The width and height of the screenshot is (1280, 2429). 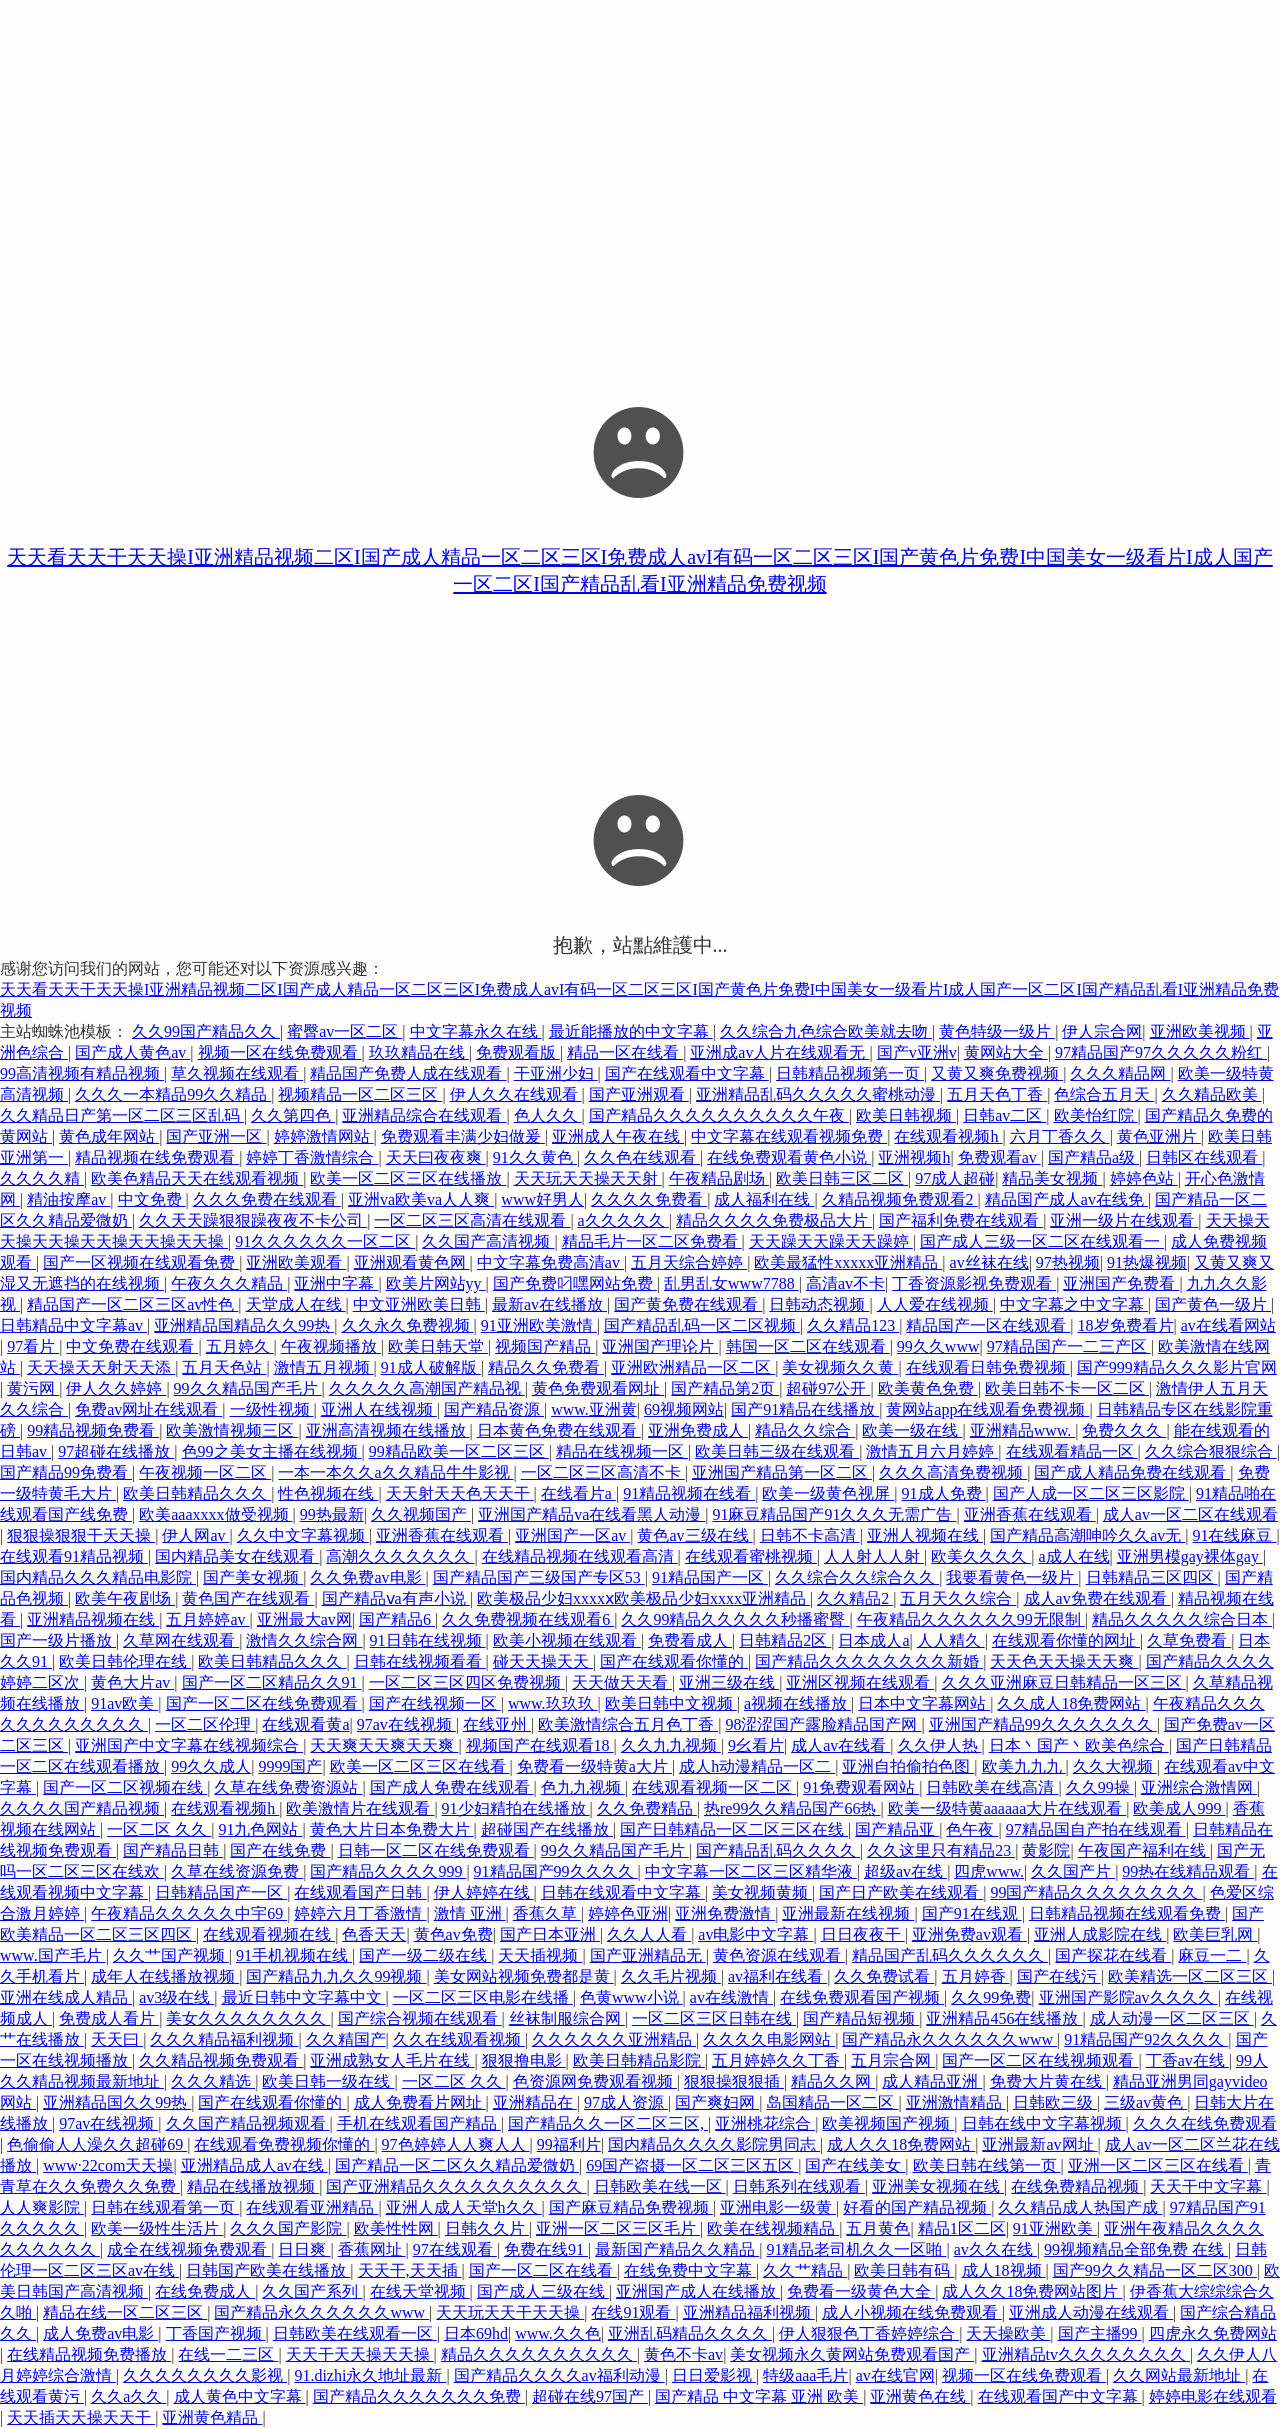 I want to click on 婷婷丁香激情综合, so click(x=312, y=1157).